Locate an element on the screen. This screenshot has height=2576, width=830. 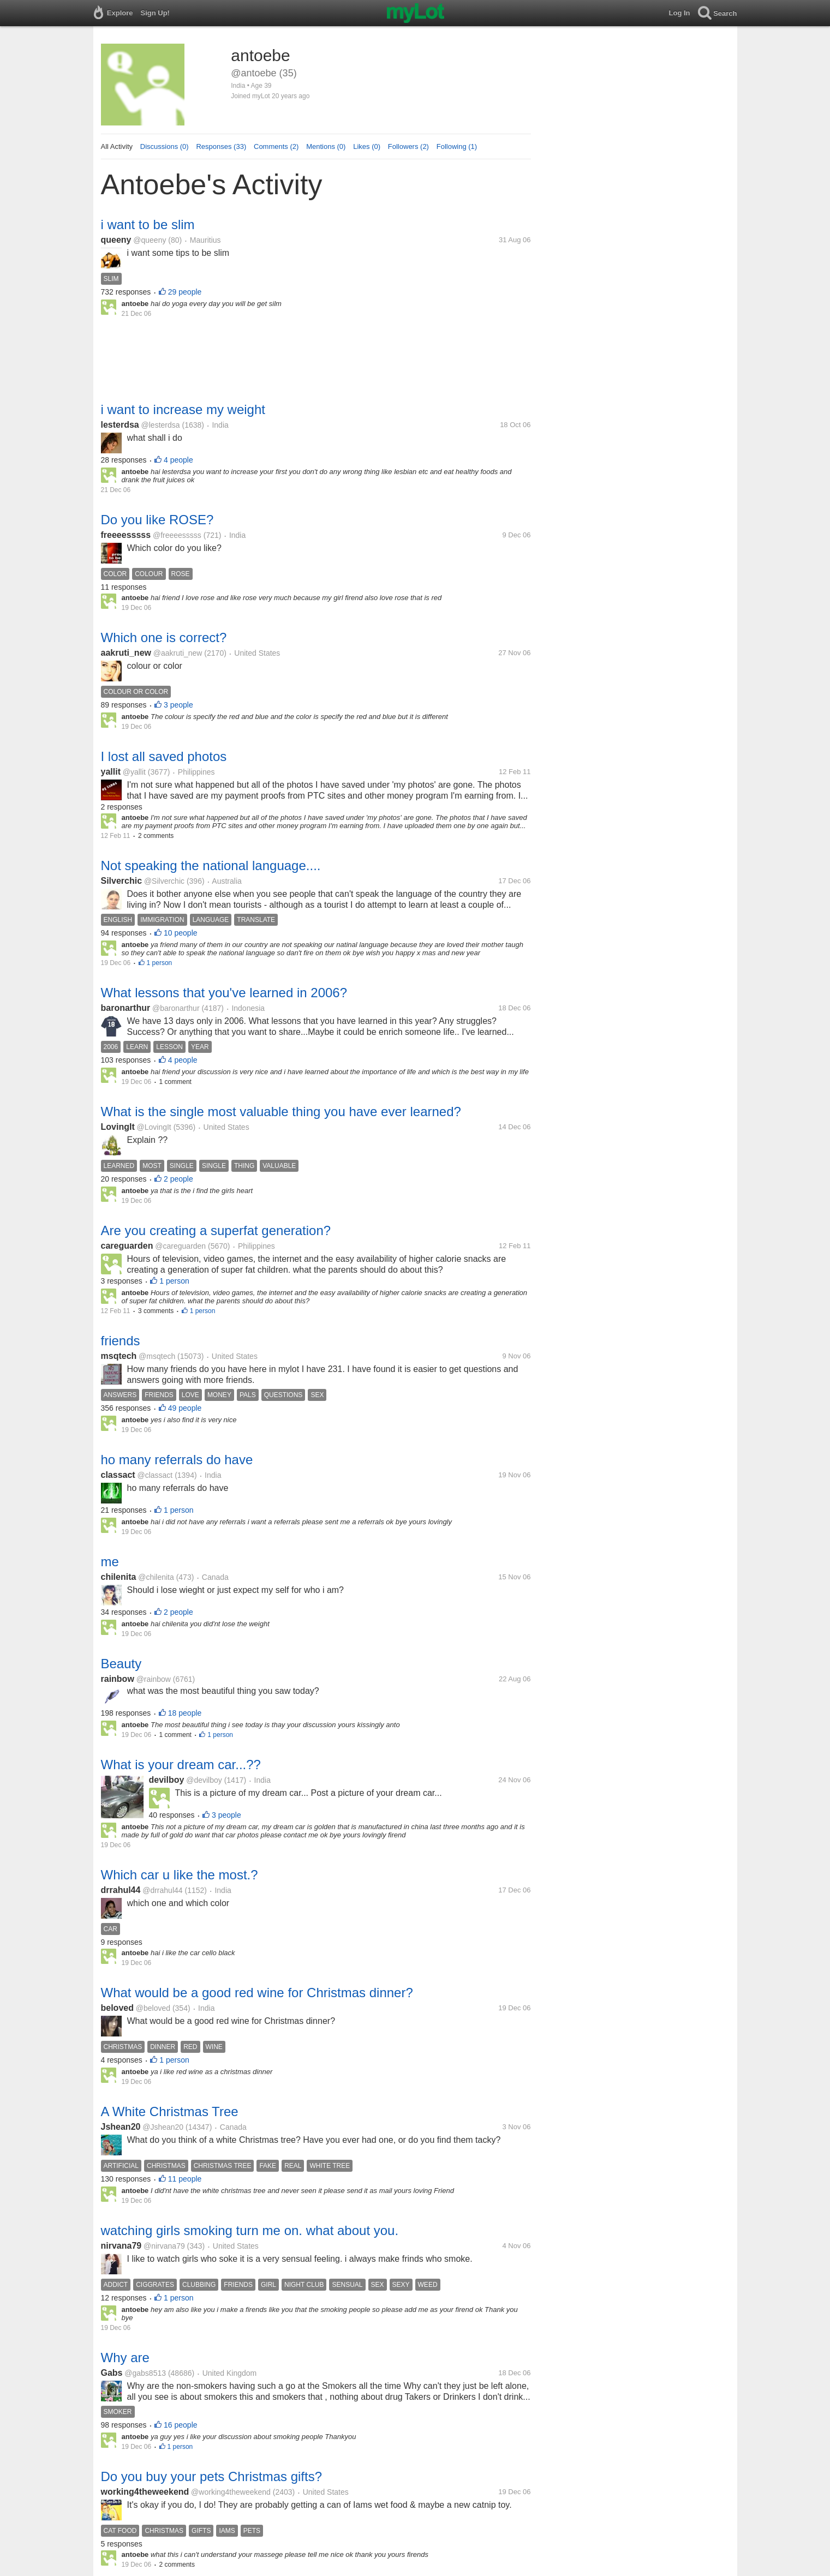
working4theweekend is located at coordinates (145, 2491).